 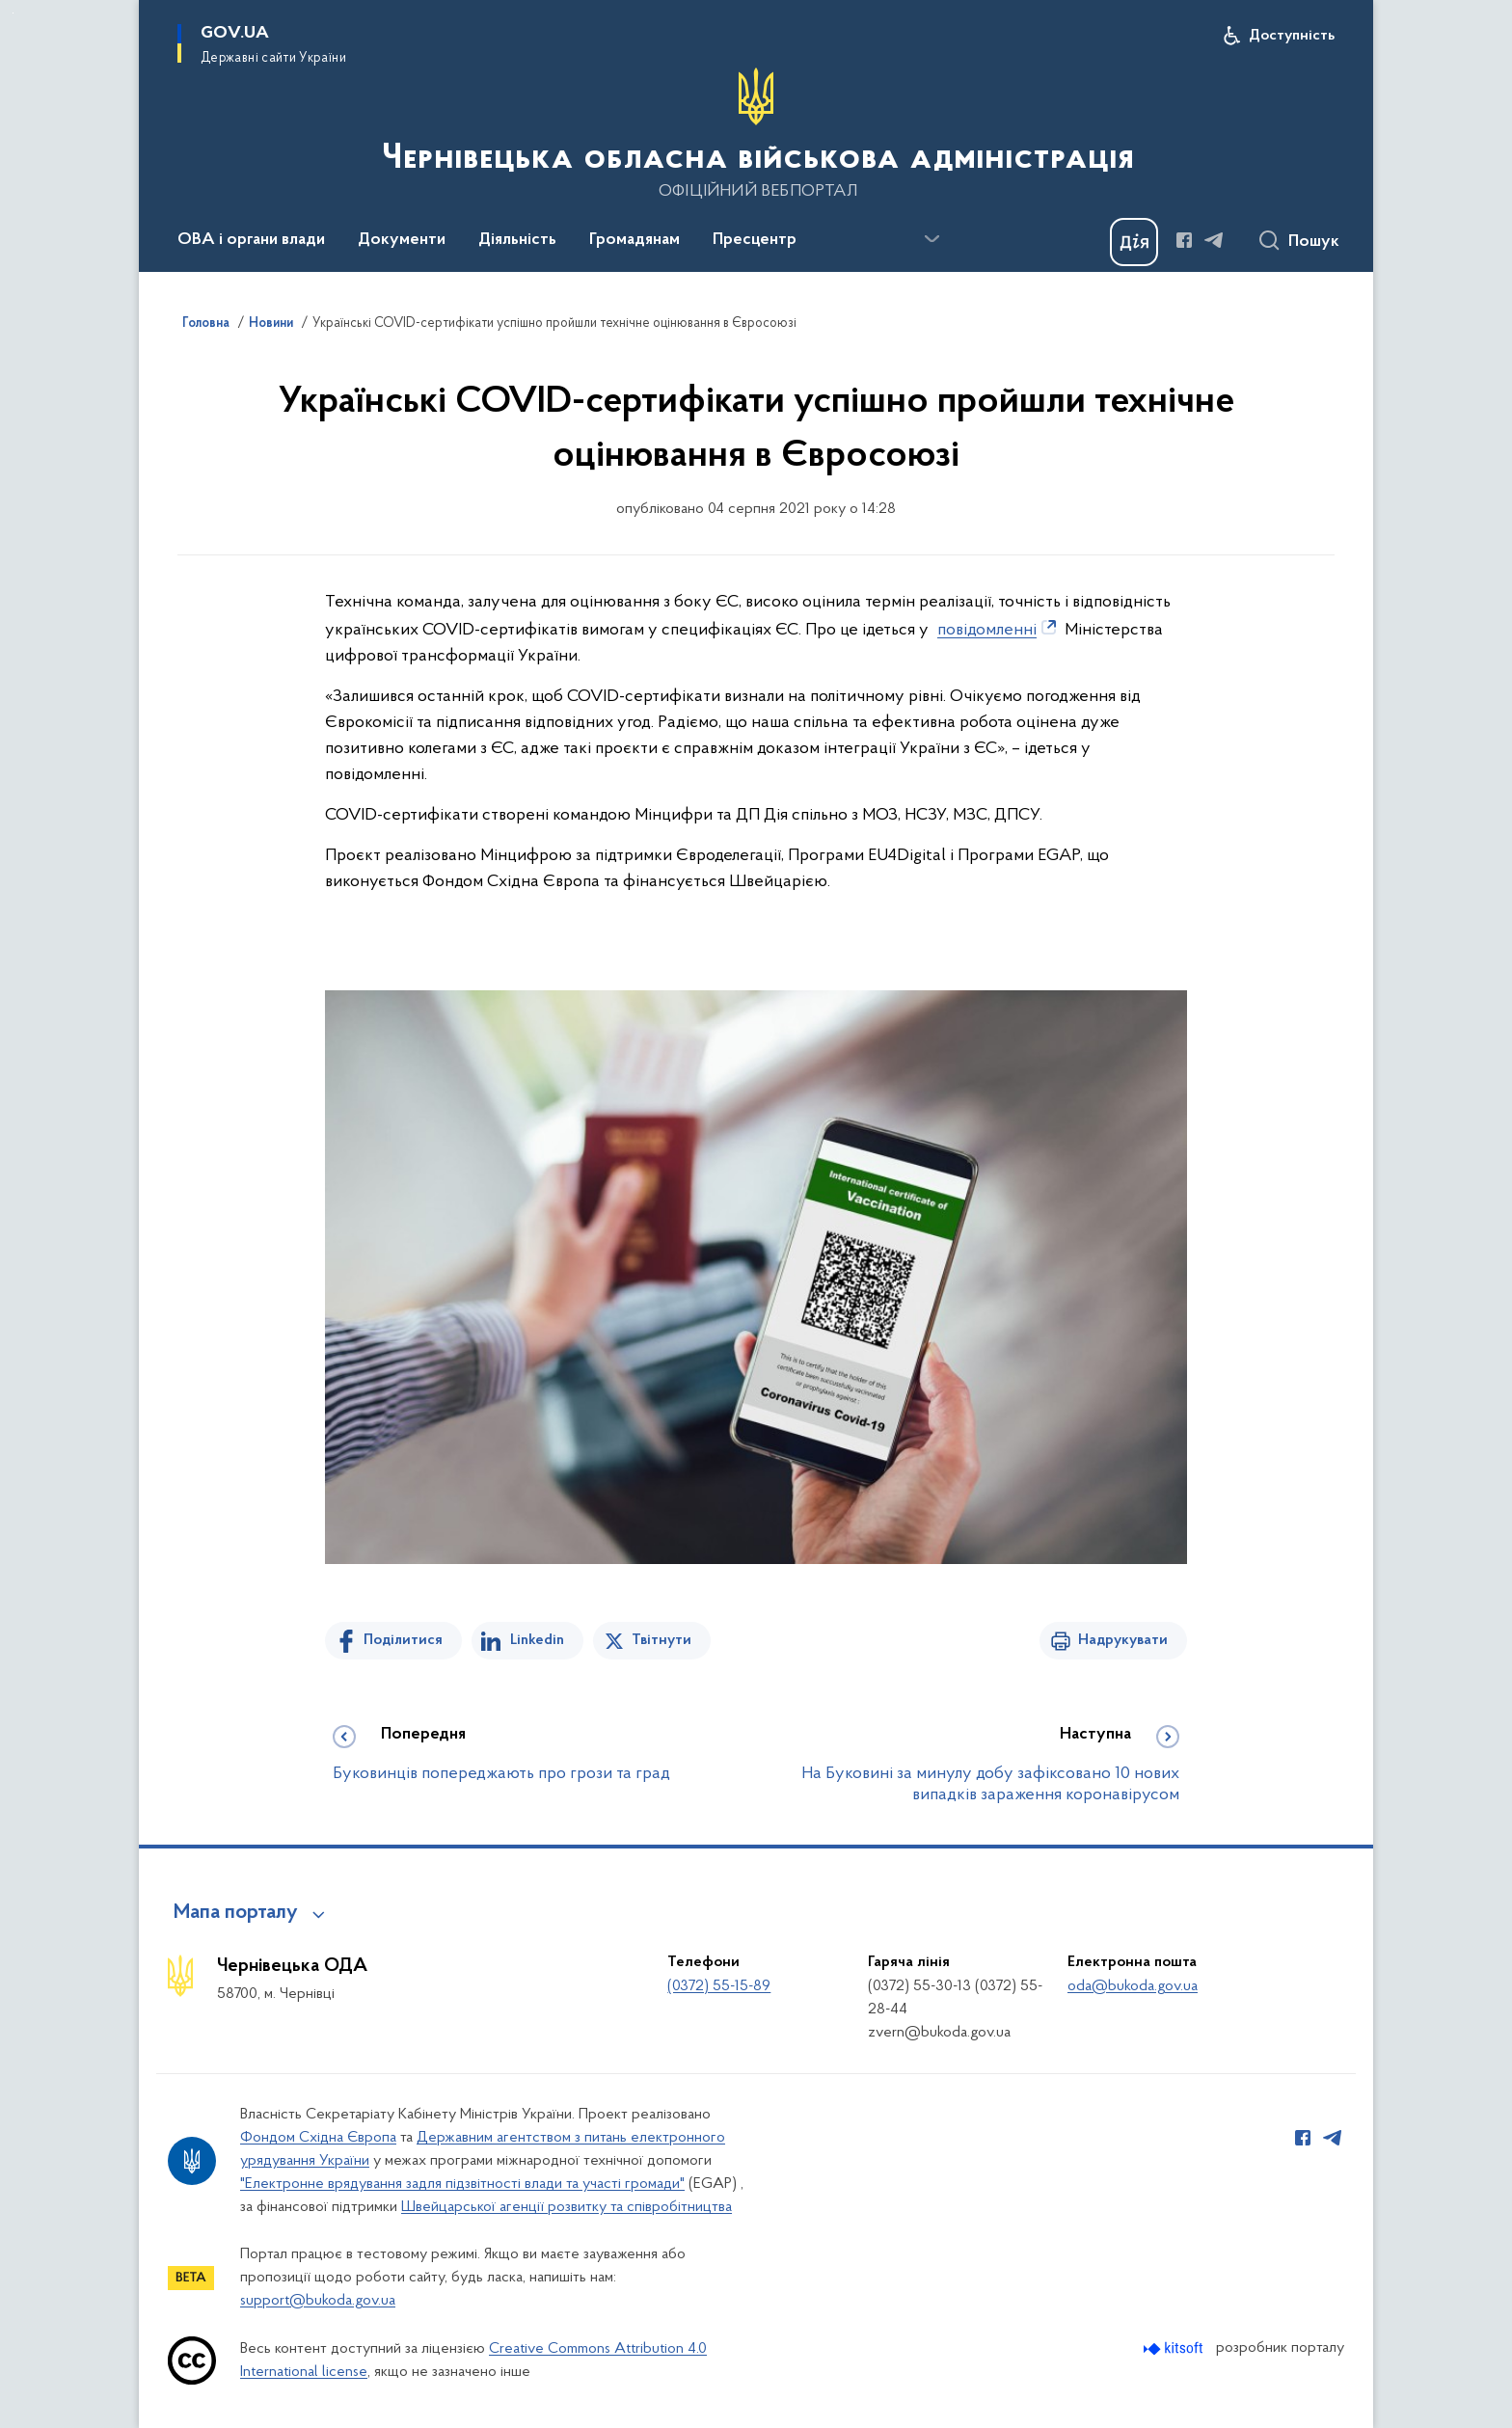 I want to click on oda@bukoda.gov.ua, so click(x=1132, y=1986).